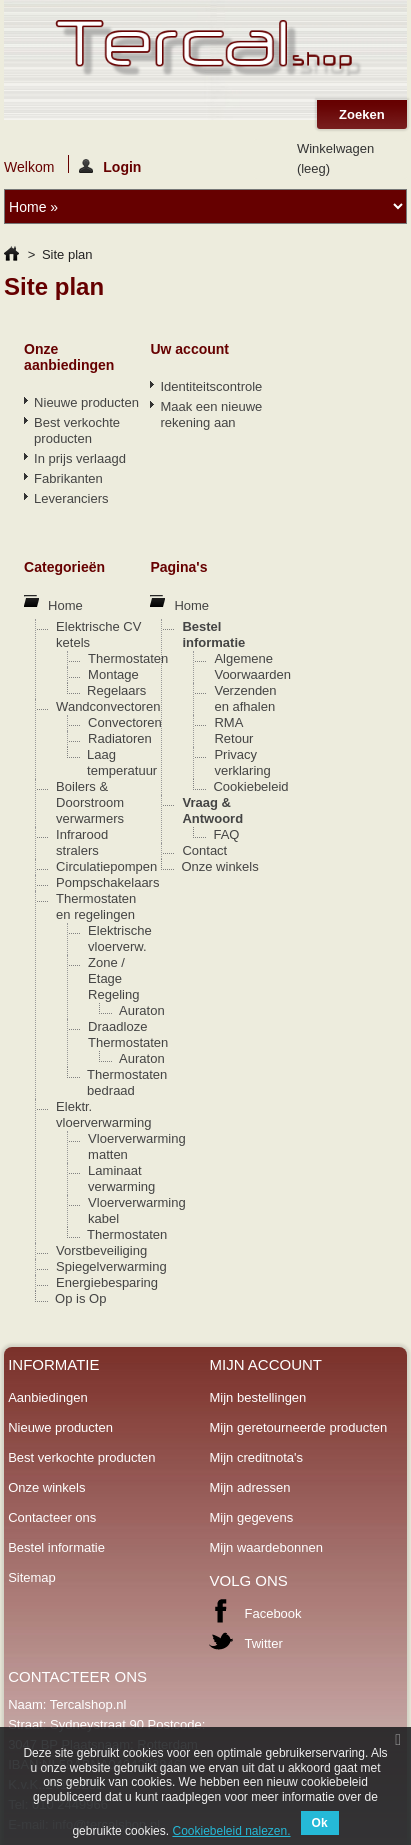 The image size is (411, 1845). Describe the element at coordinates (107, 882) in the screenshot. I see `Pompschakelaars` at that location.